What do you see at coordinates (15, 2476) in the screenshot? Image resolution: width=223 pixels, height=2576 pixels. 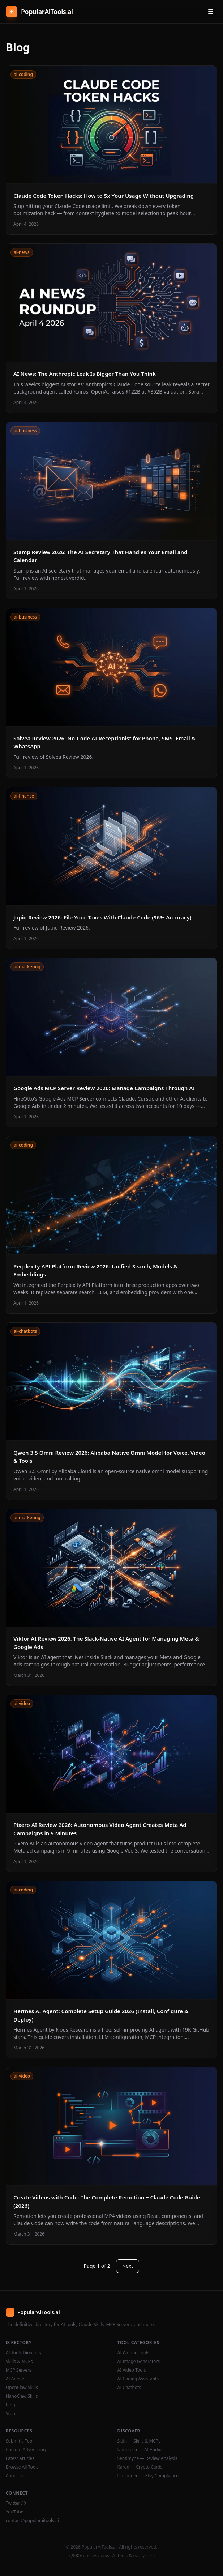 I see `About Us` at bounding box center [15, 2476].